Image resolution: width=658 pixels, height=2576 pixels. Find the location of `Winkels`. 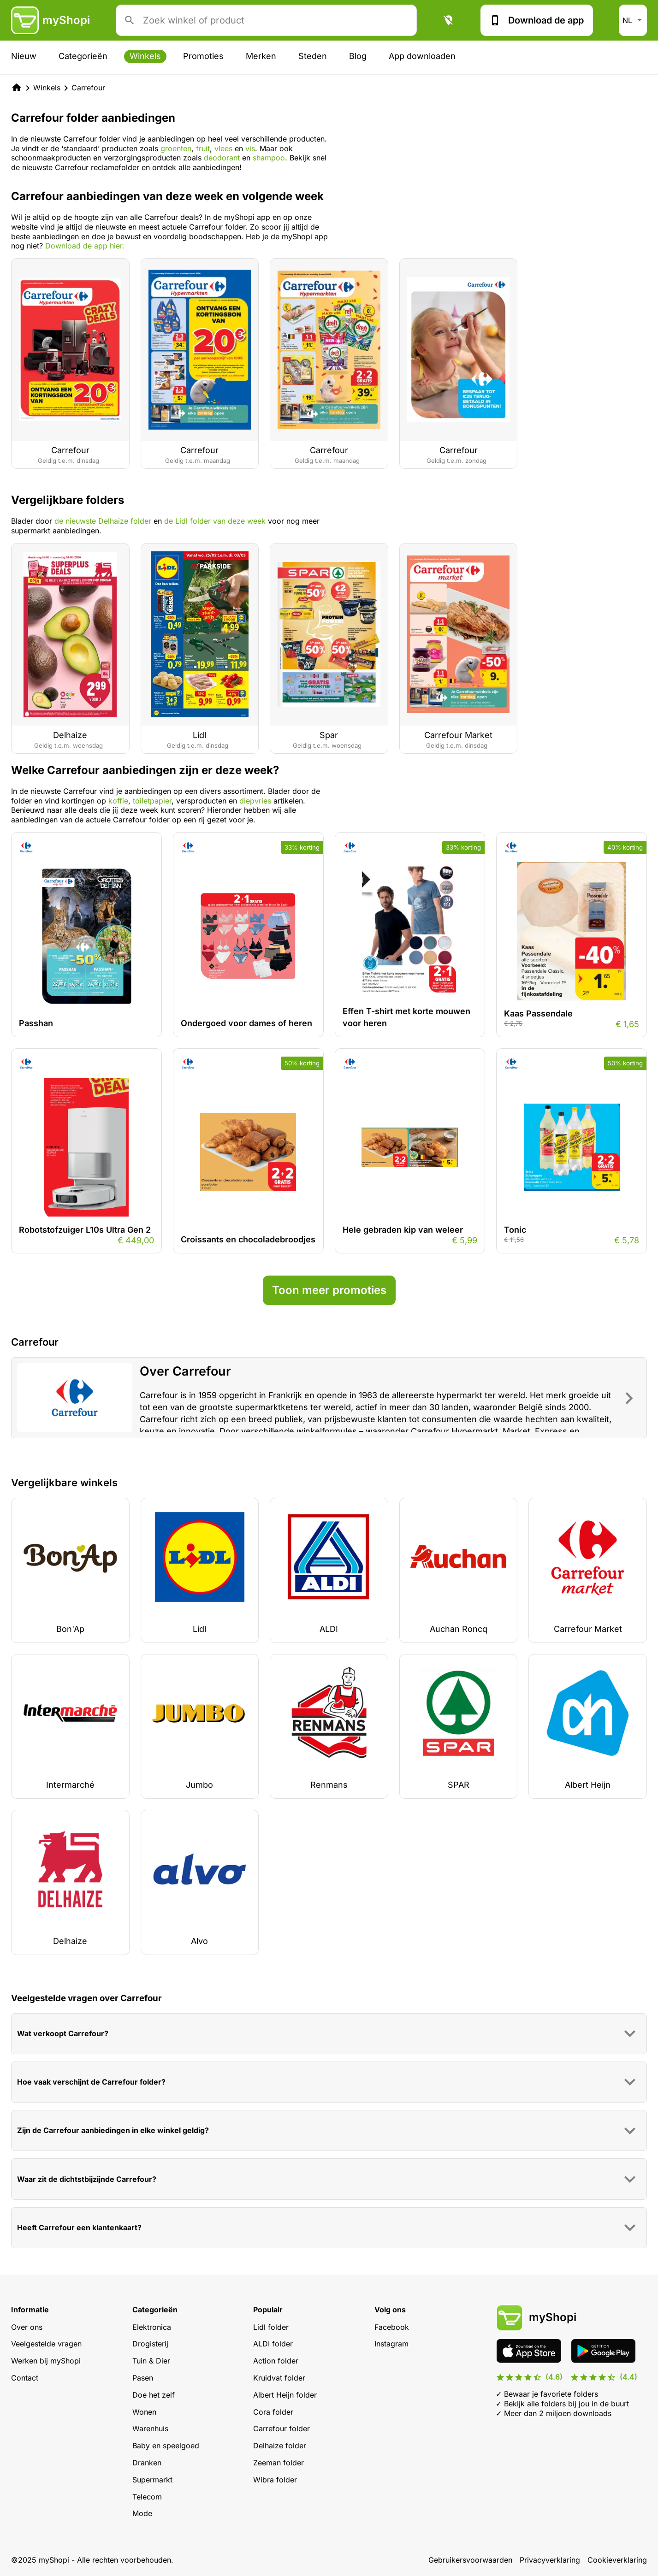

Winkels is located at coordinates (145, 56).